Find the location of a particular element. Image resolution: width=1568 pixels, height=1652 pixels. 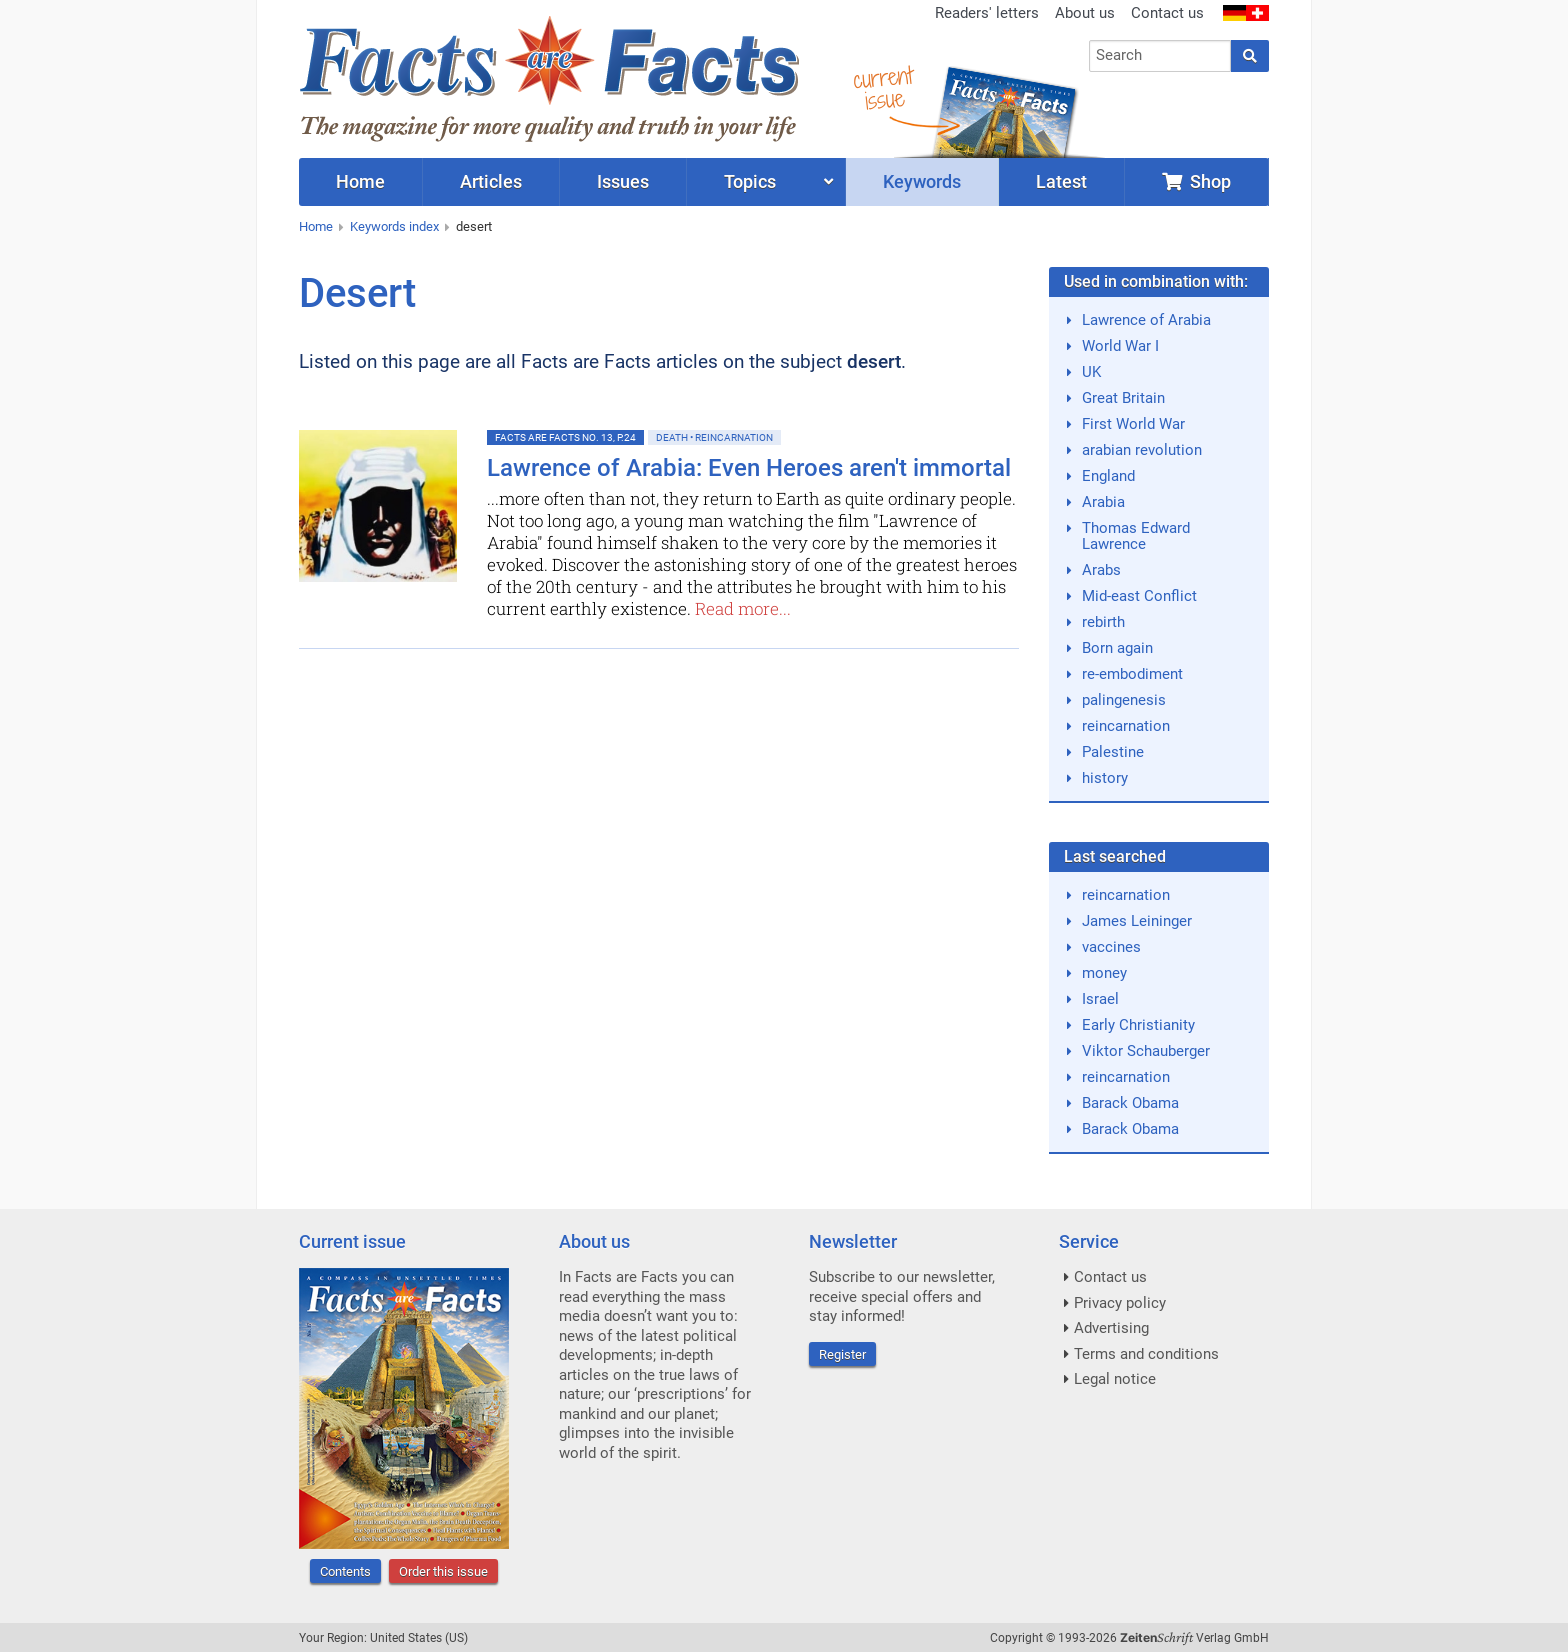

Early Christianity is located at coordinates (1138, 1025).